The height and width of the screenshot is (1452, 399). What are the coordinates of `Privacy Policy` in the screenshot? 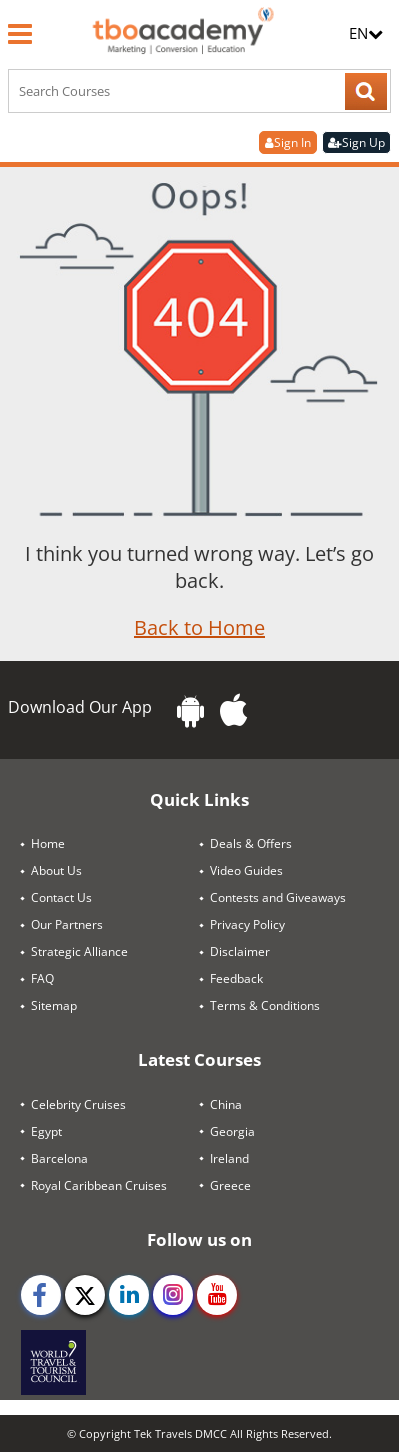 It's located at (247, 924).